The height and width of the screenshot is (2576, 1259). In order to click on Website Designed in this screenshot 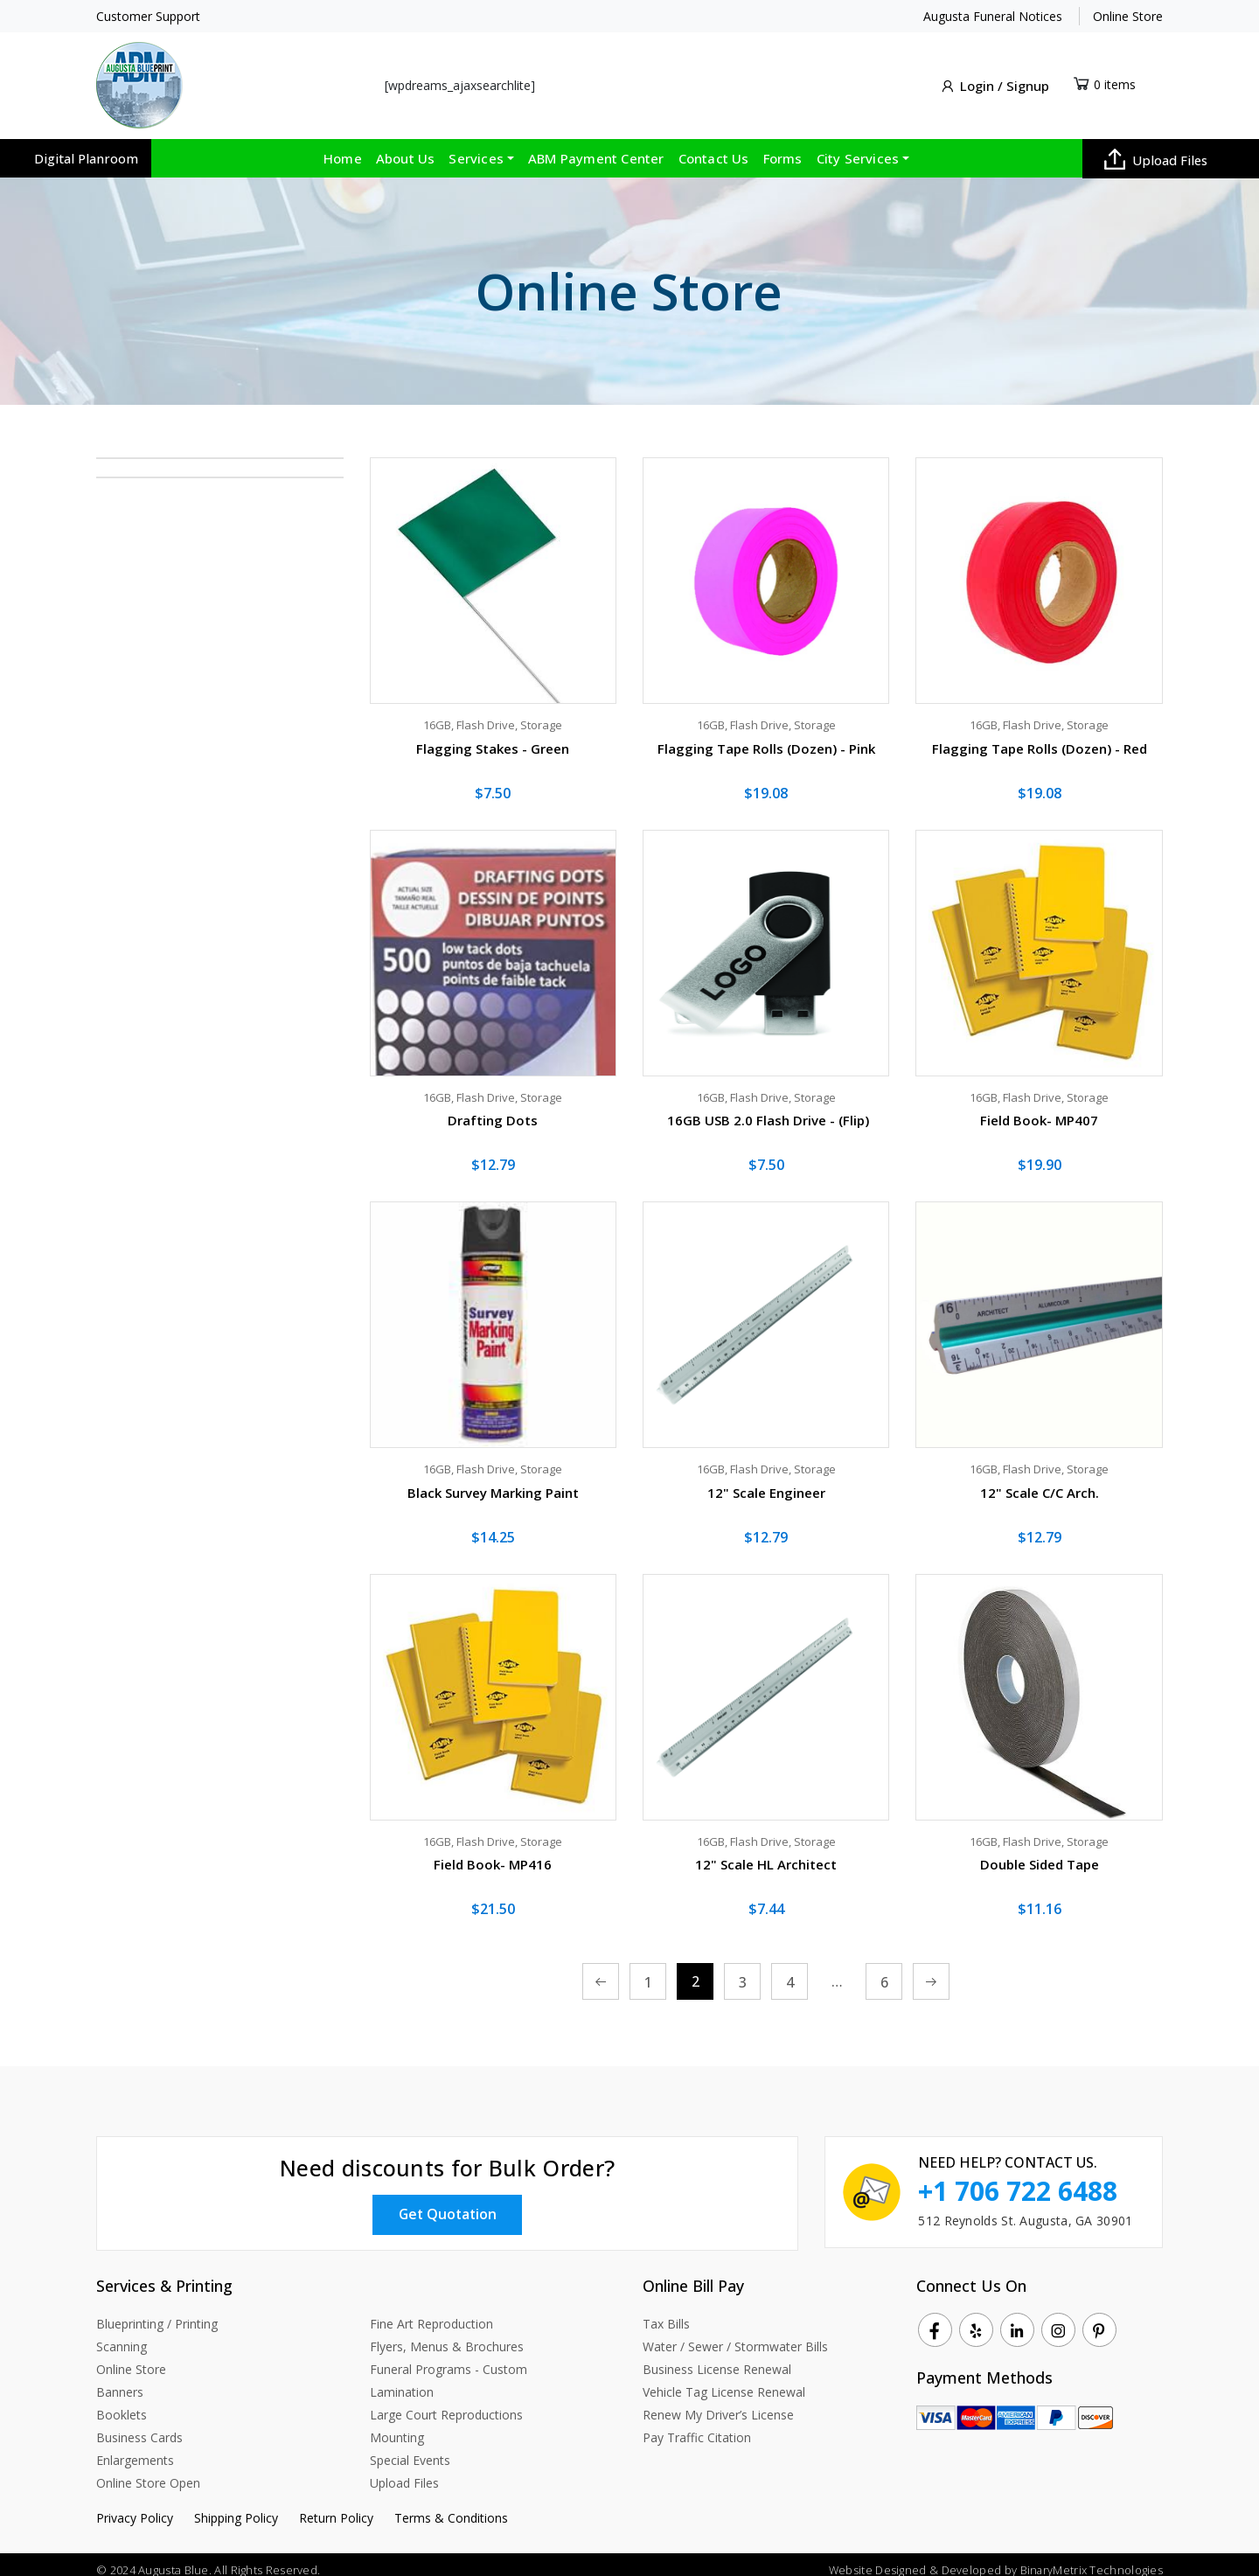, I will do `click(876, 2558)`.